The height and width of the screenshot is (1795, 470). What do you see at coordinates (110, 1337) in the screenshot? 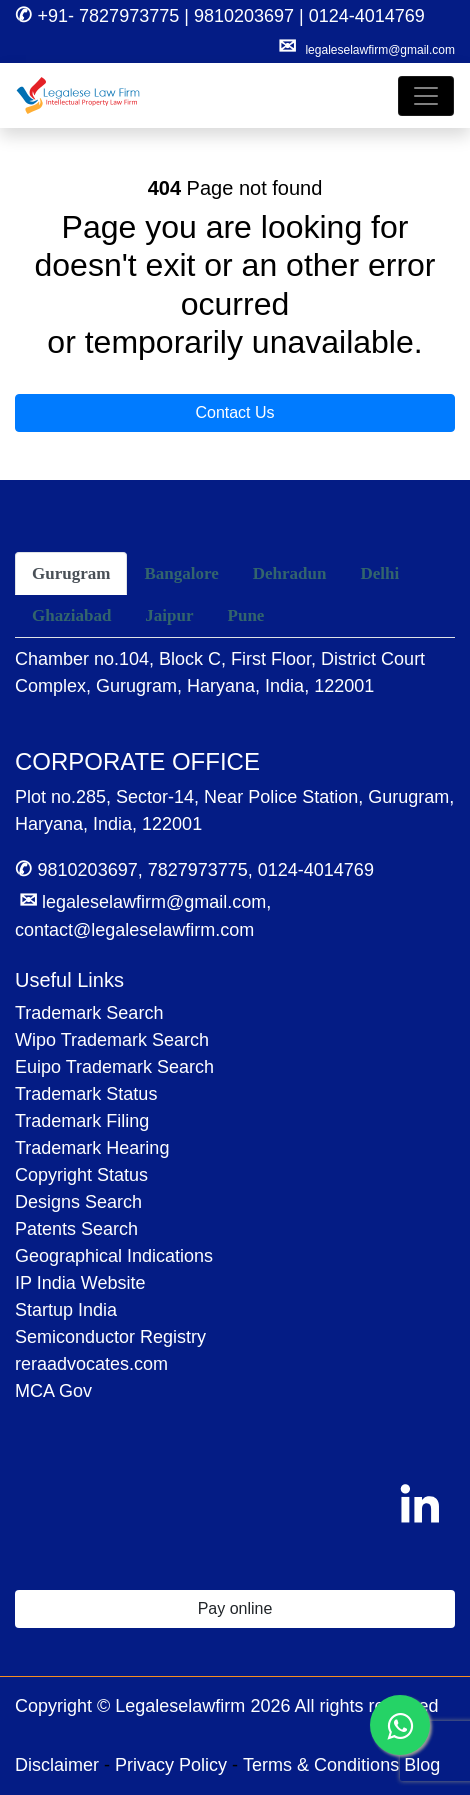
I see `Semiconductor Registry` at bounding box center [110, 1337].